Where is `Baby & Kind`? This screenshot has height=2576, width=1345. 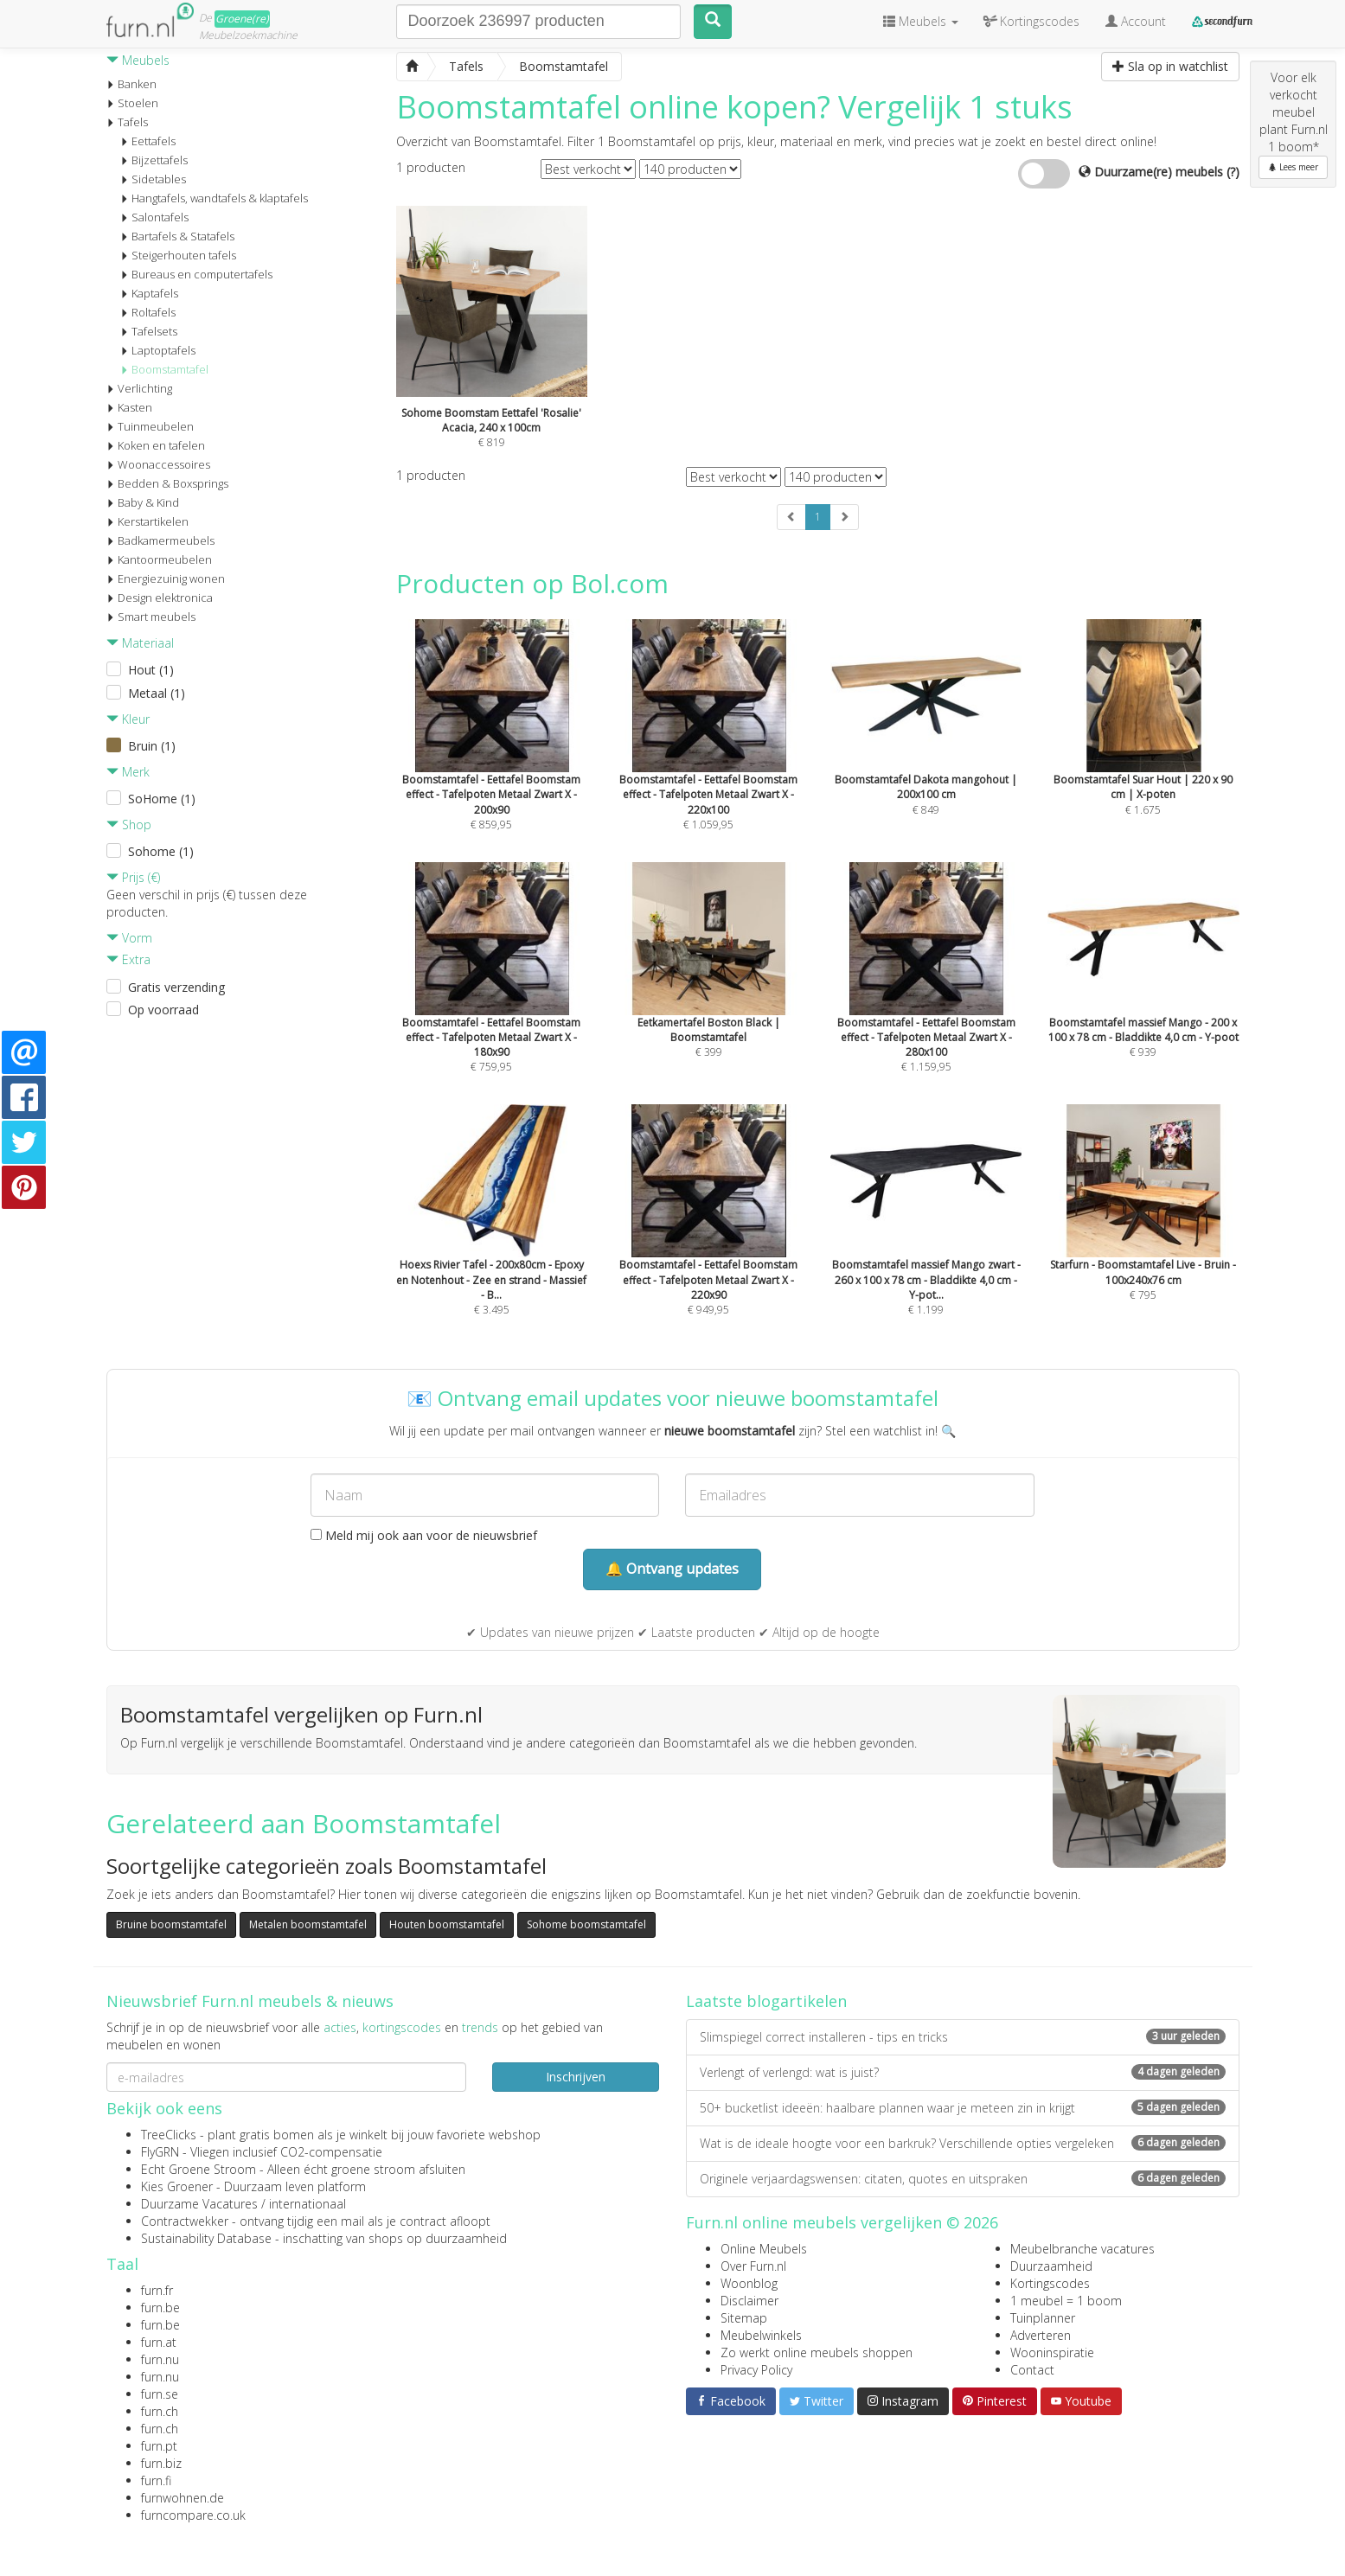
Baby & Kind is located at coordinates (142, 502).